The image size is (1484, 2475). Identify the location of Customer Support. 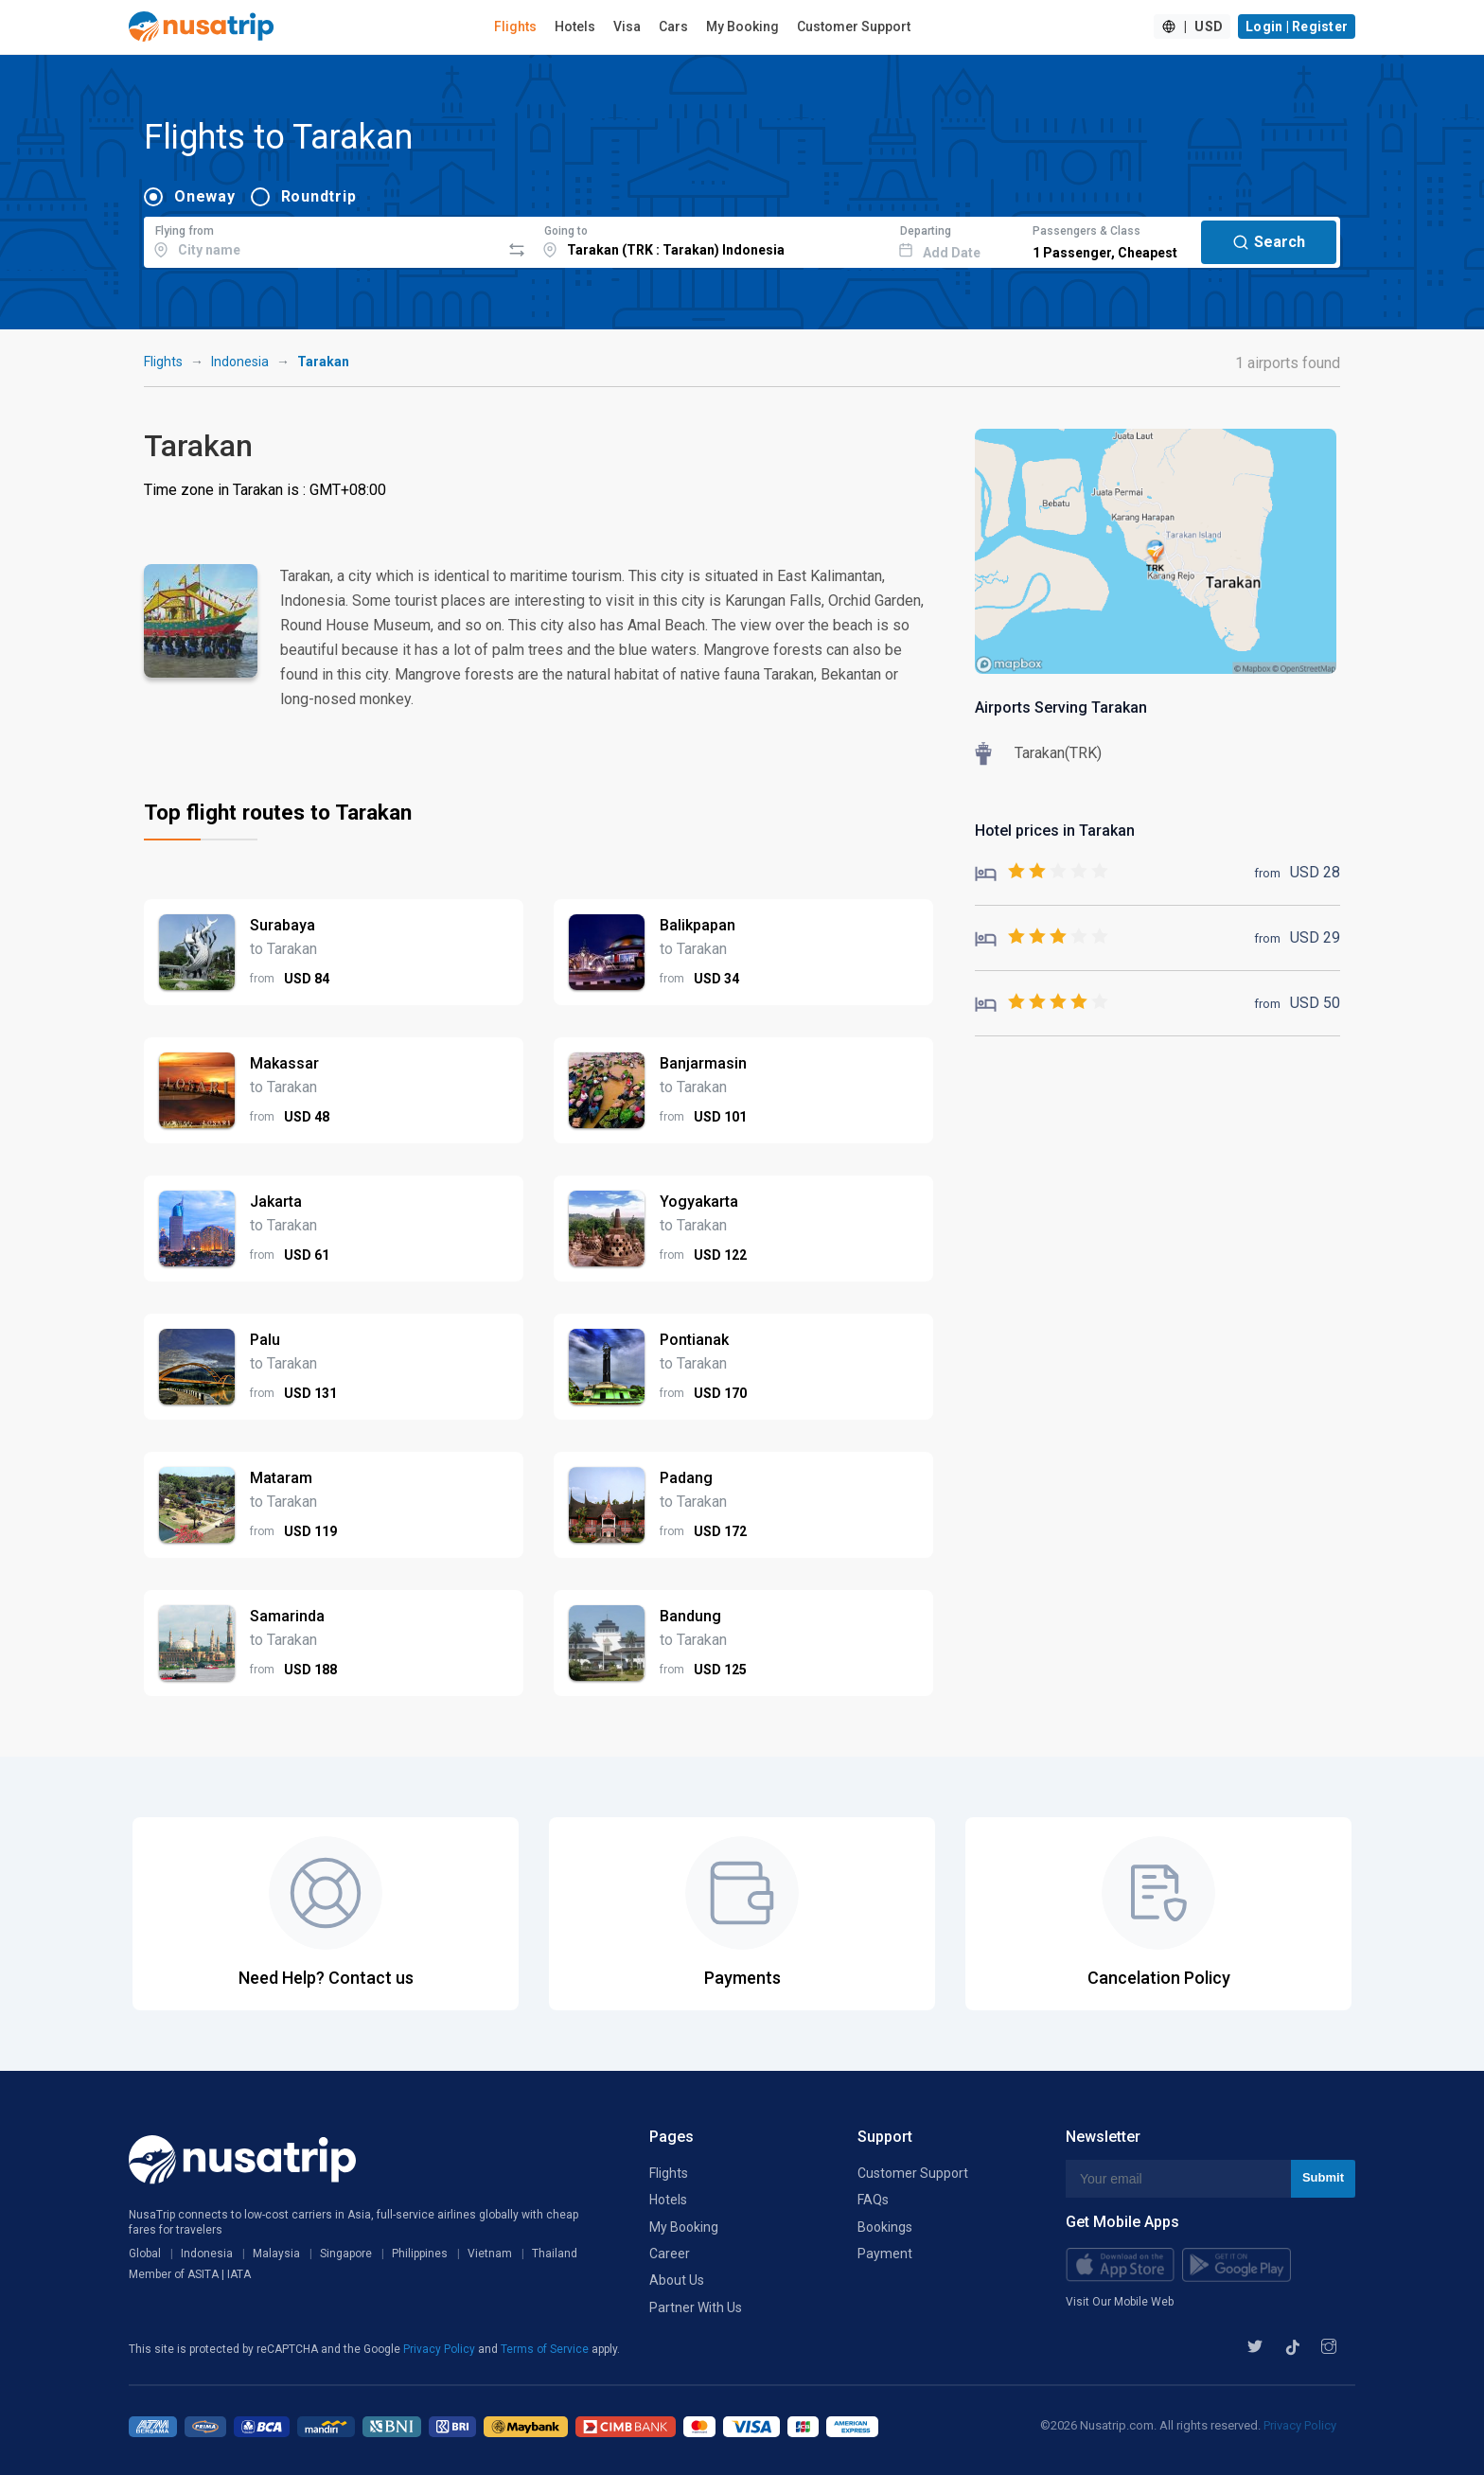
(853, 26).